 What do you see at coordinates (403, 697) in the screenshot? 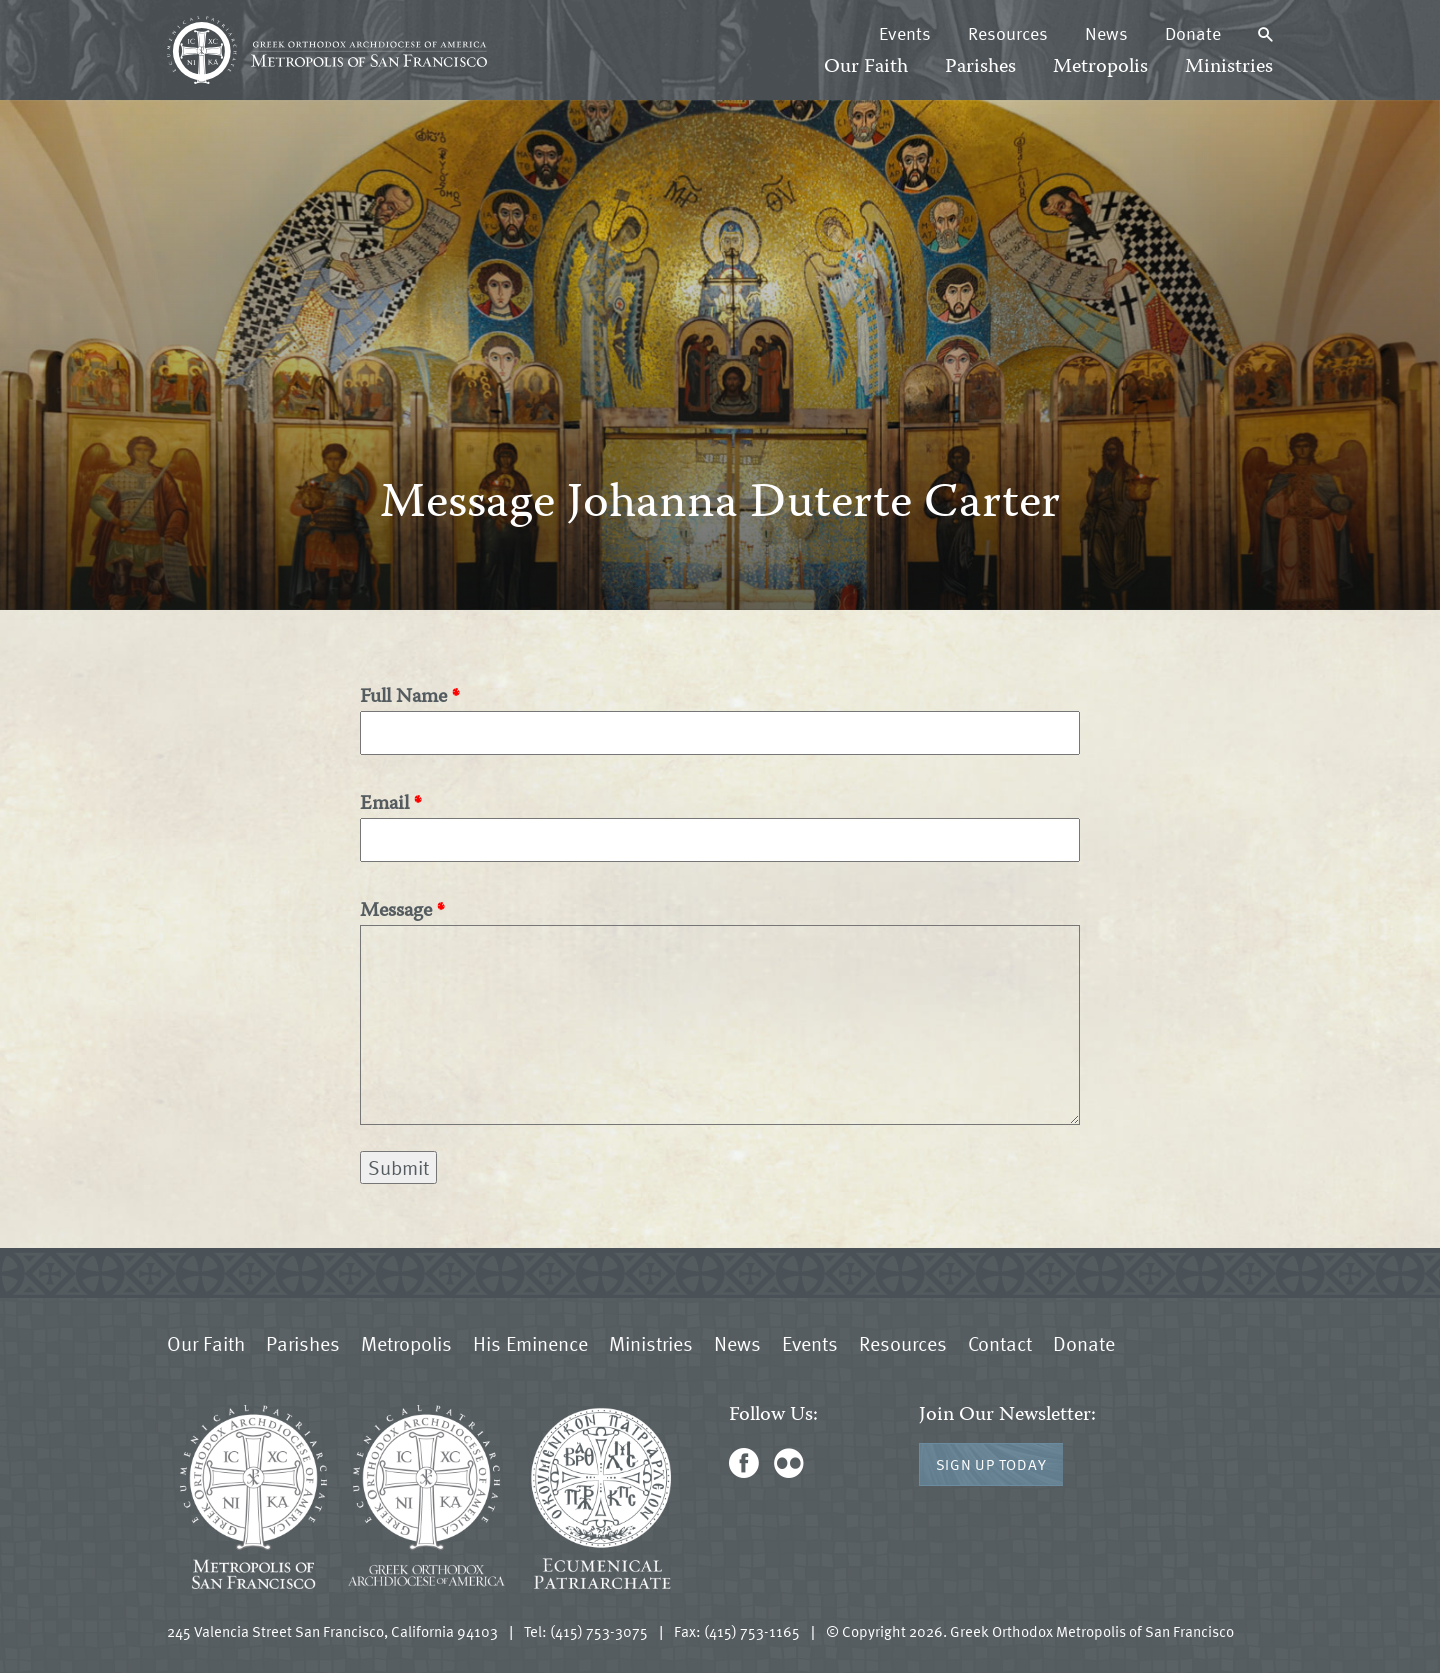
I see `Full Name` at bounding box center [403, 697].